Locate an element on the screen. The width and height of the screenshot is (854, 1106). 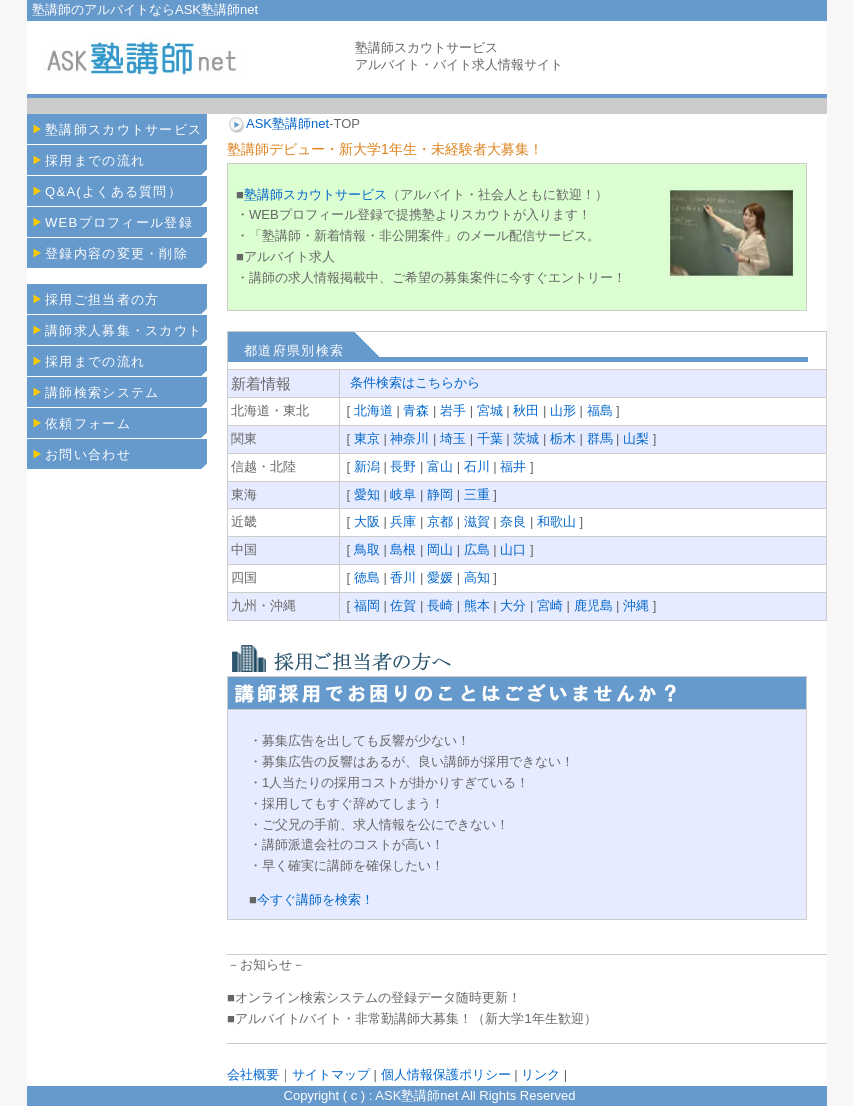
福井 is located at coordinates (513, 466).